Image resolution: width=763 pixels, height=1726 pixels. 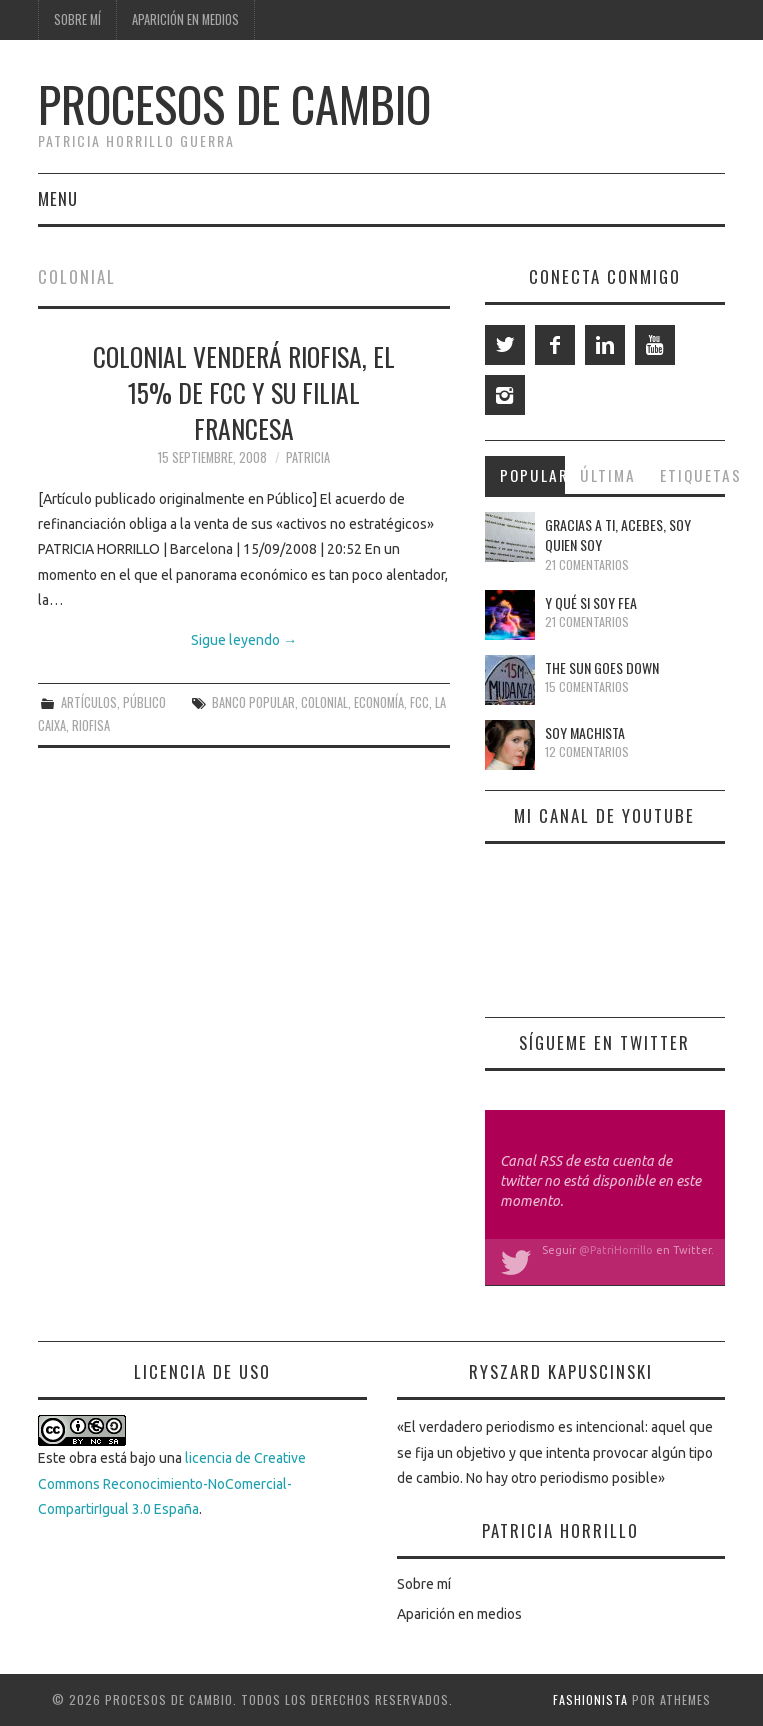 I want to click on Etiquetas, so click(x=692, y=475).